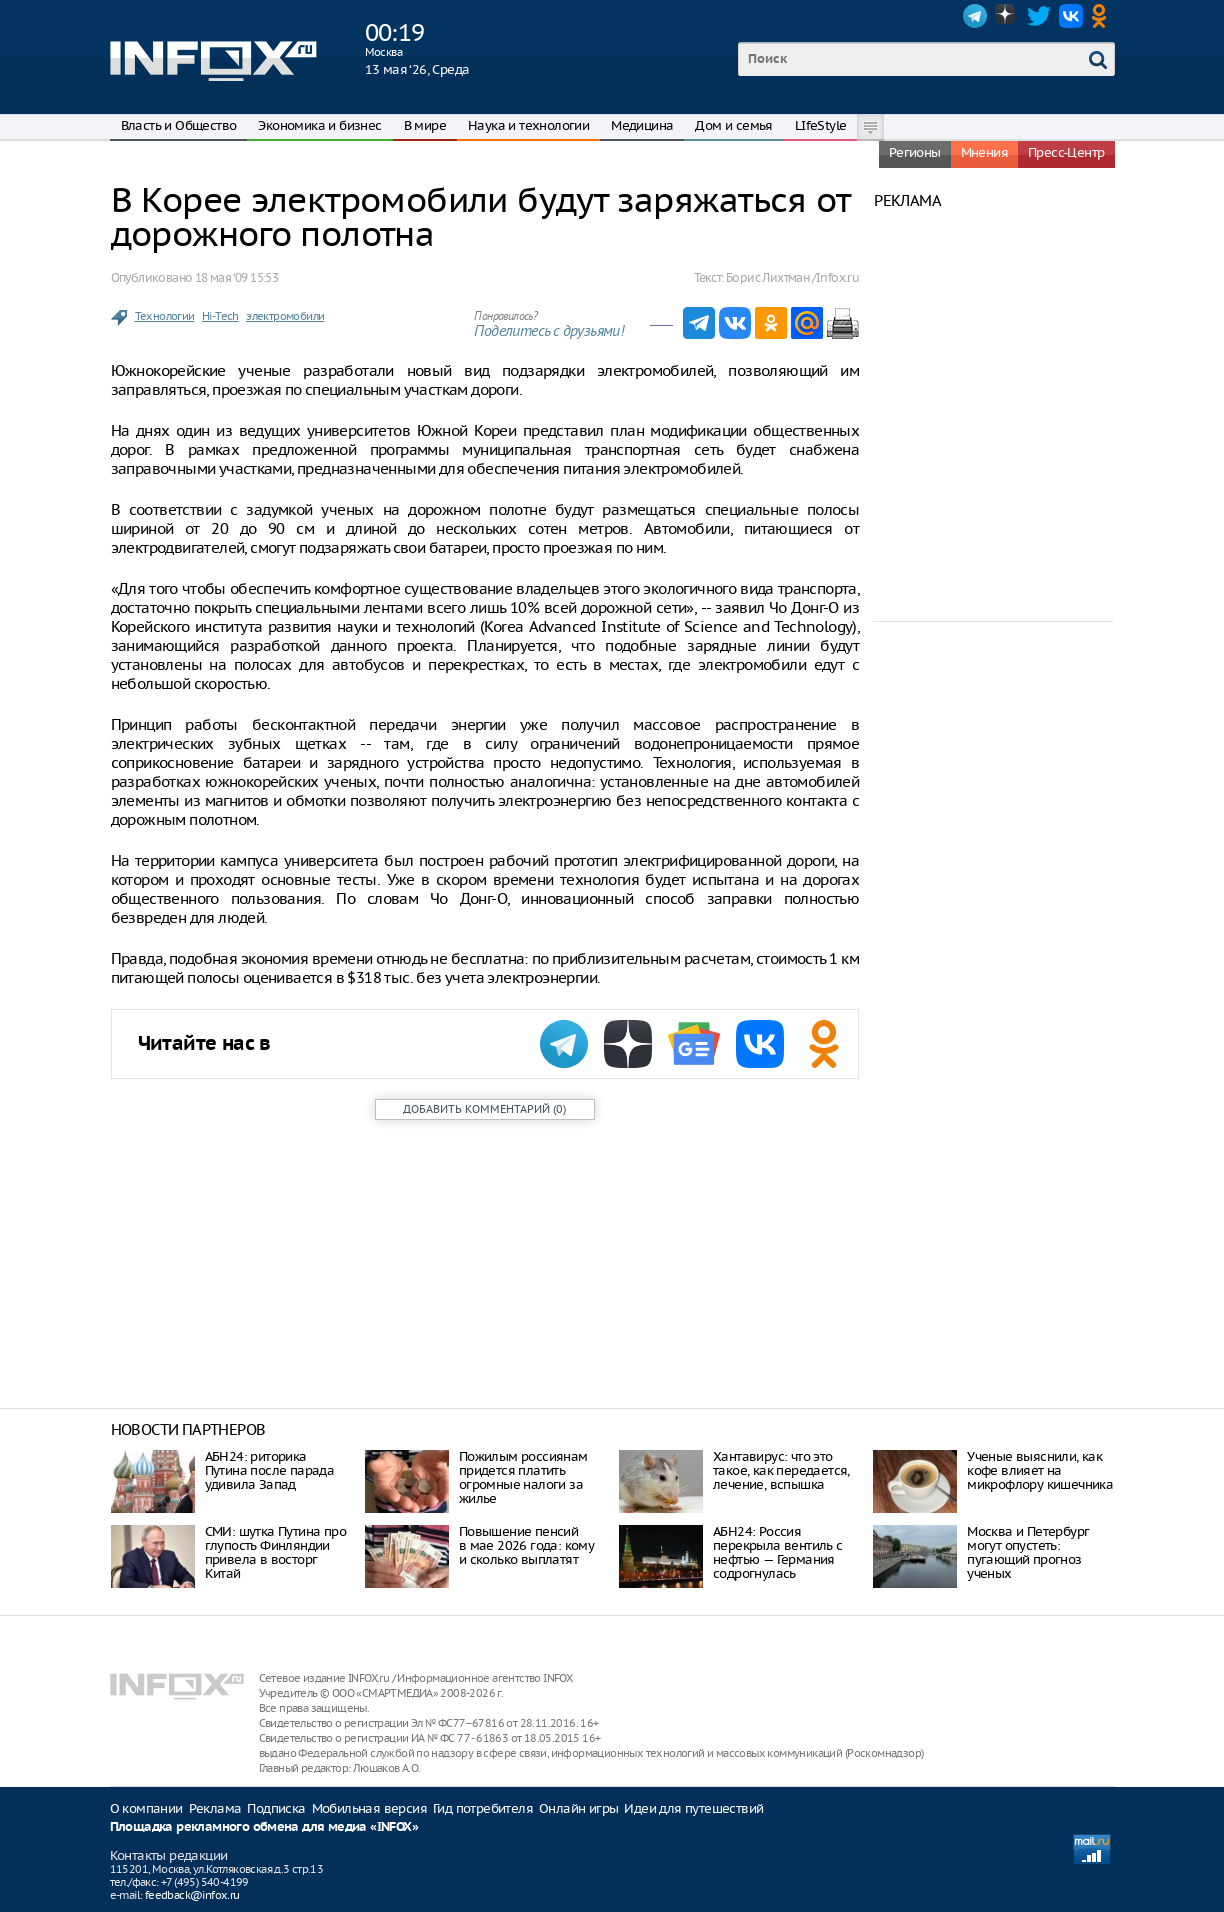  I want to click on Реклама, so click(215, 1808).